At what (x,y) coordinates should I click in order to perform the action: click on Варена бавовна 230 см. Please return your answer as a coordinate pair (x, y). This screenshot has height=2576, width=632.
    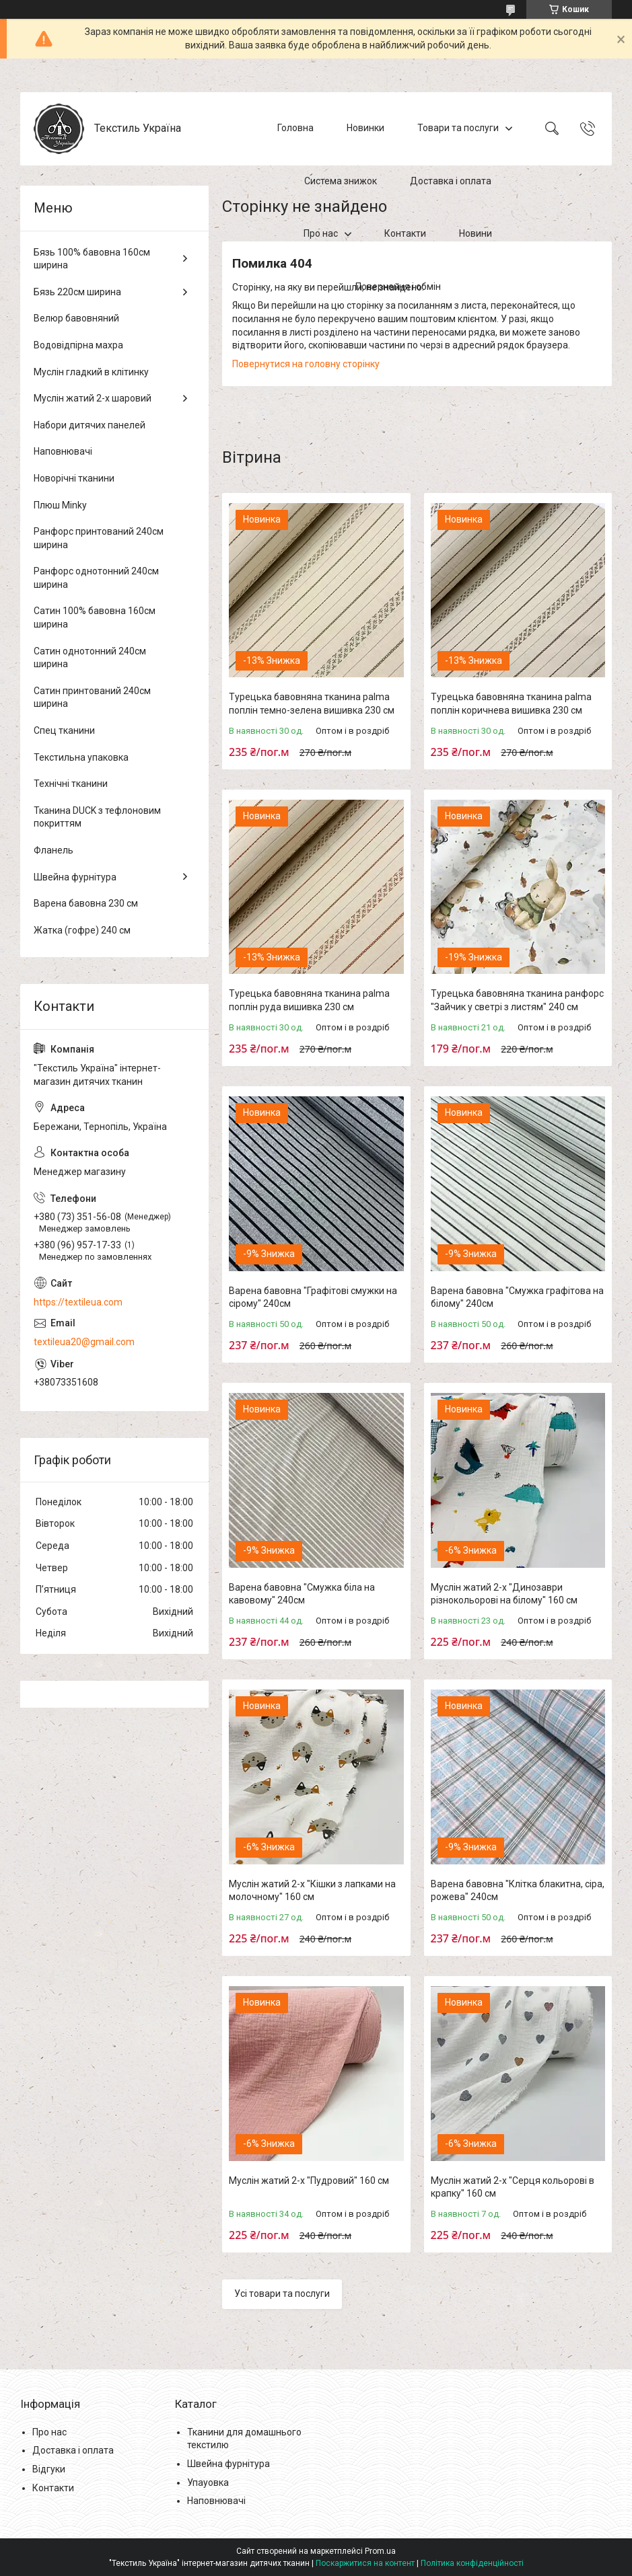
    Looking at the image, I should click on (86, 903).